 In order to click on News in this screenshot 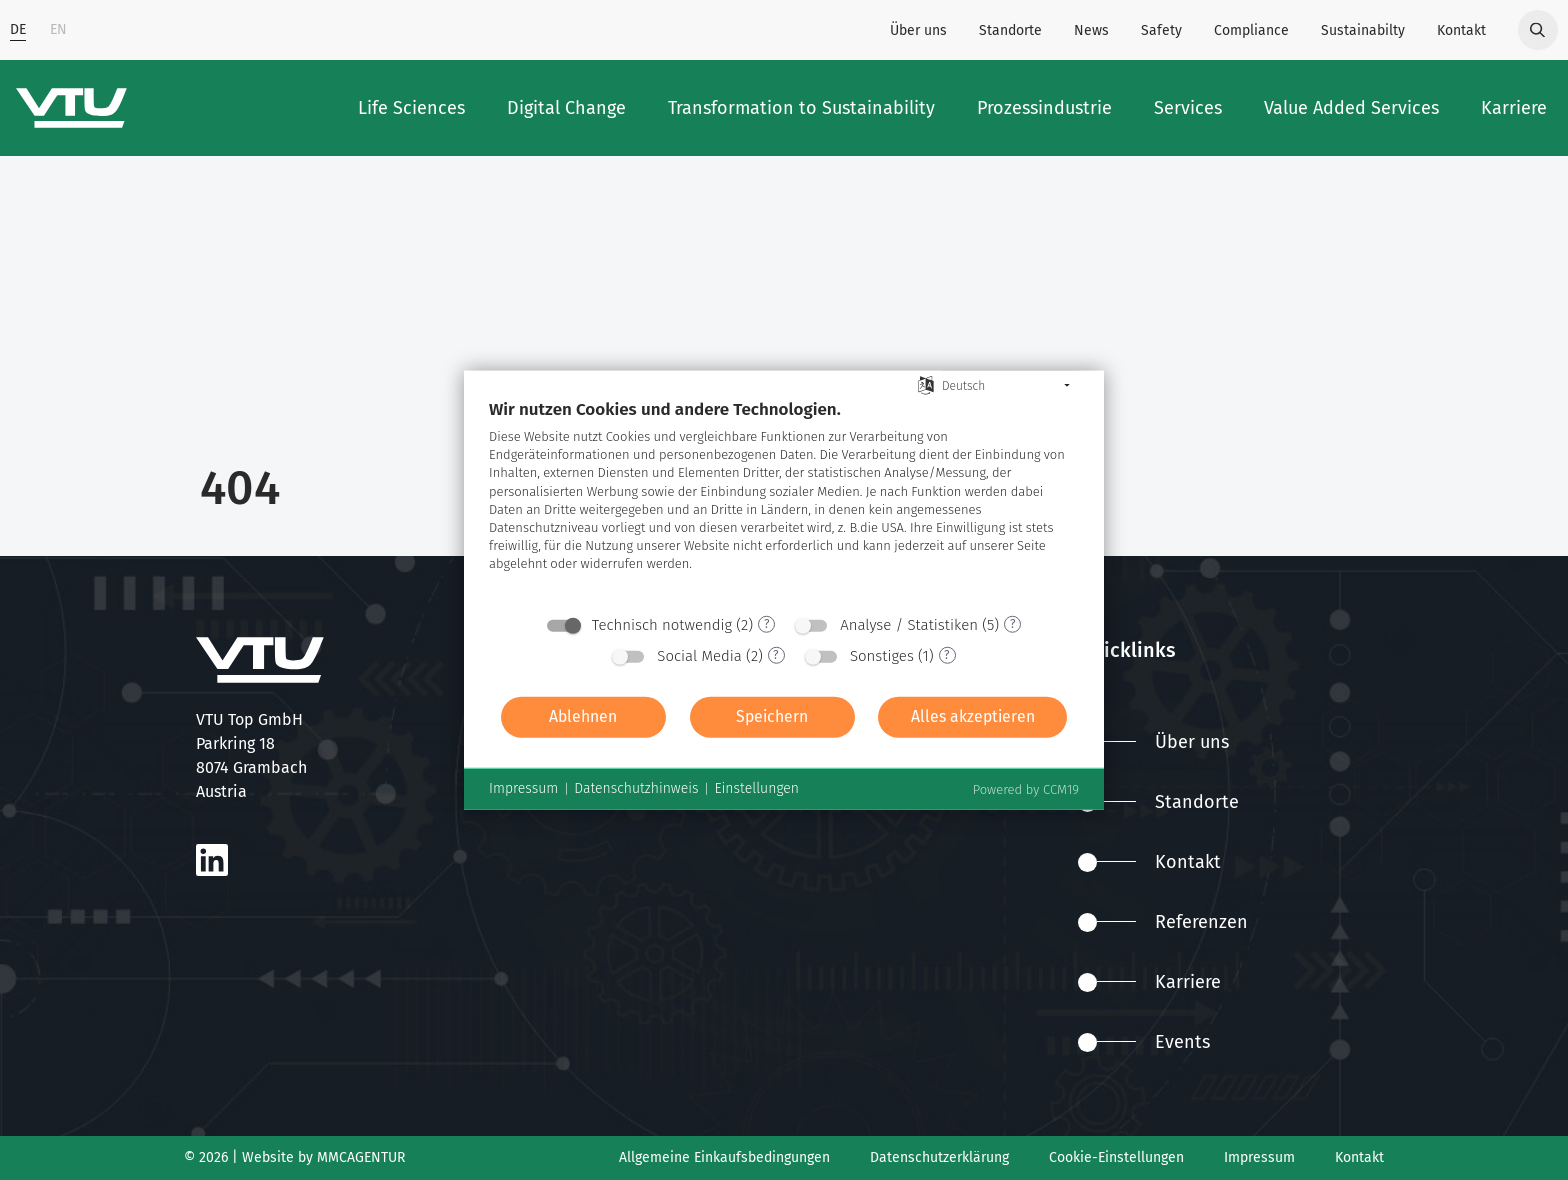, I will do `click(1091, 30)`.